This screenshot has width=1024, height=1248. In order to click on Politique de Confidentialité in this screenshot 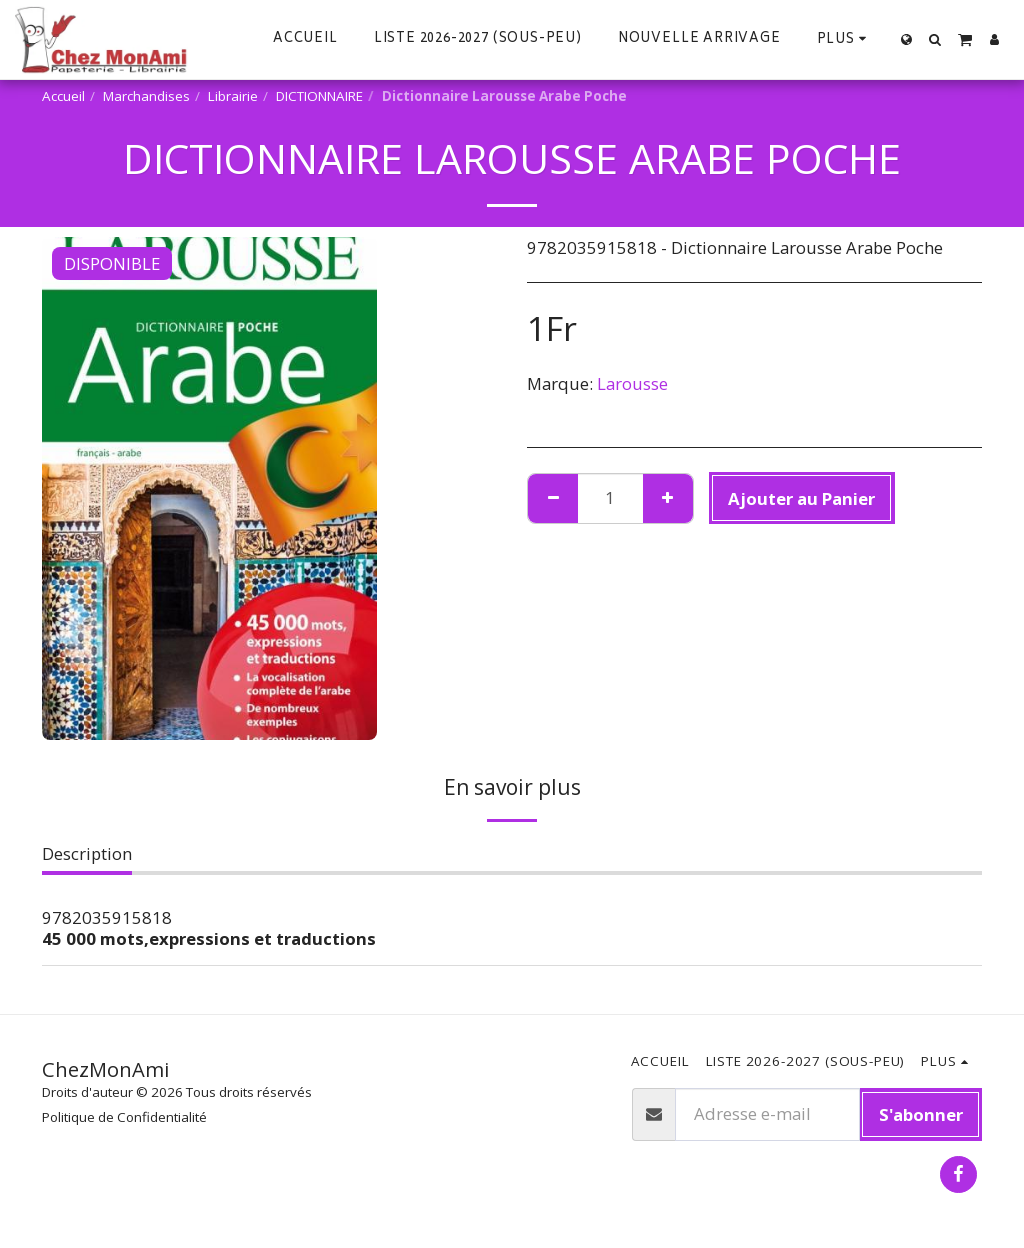, I will do `click(124, 1117)`.